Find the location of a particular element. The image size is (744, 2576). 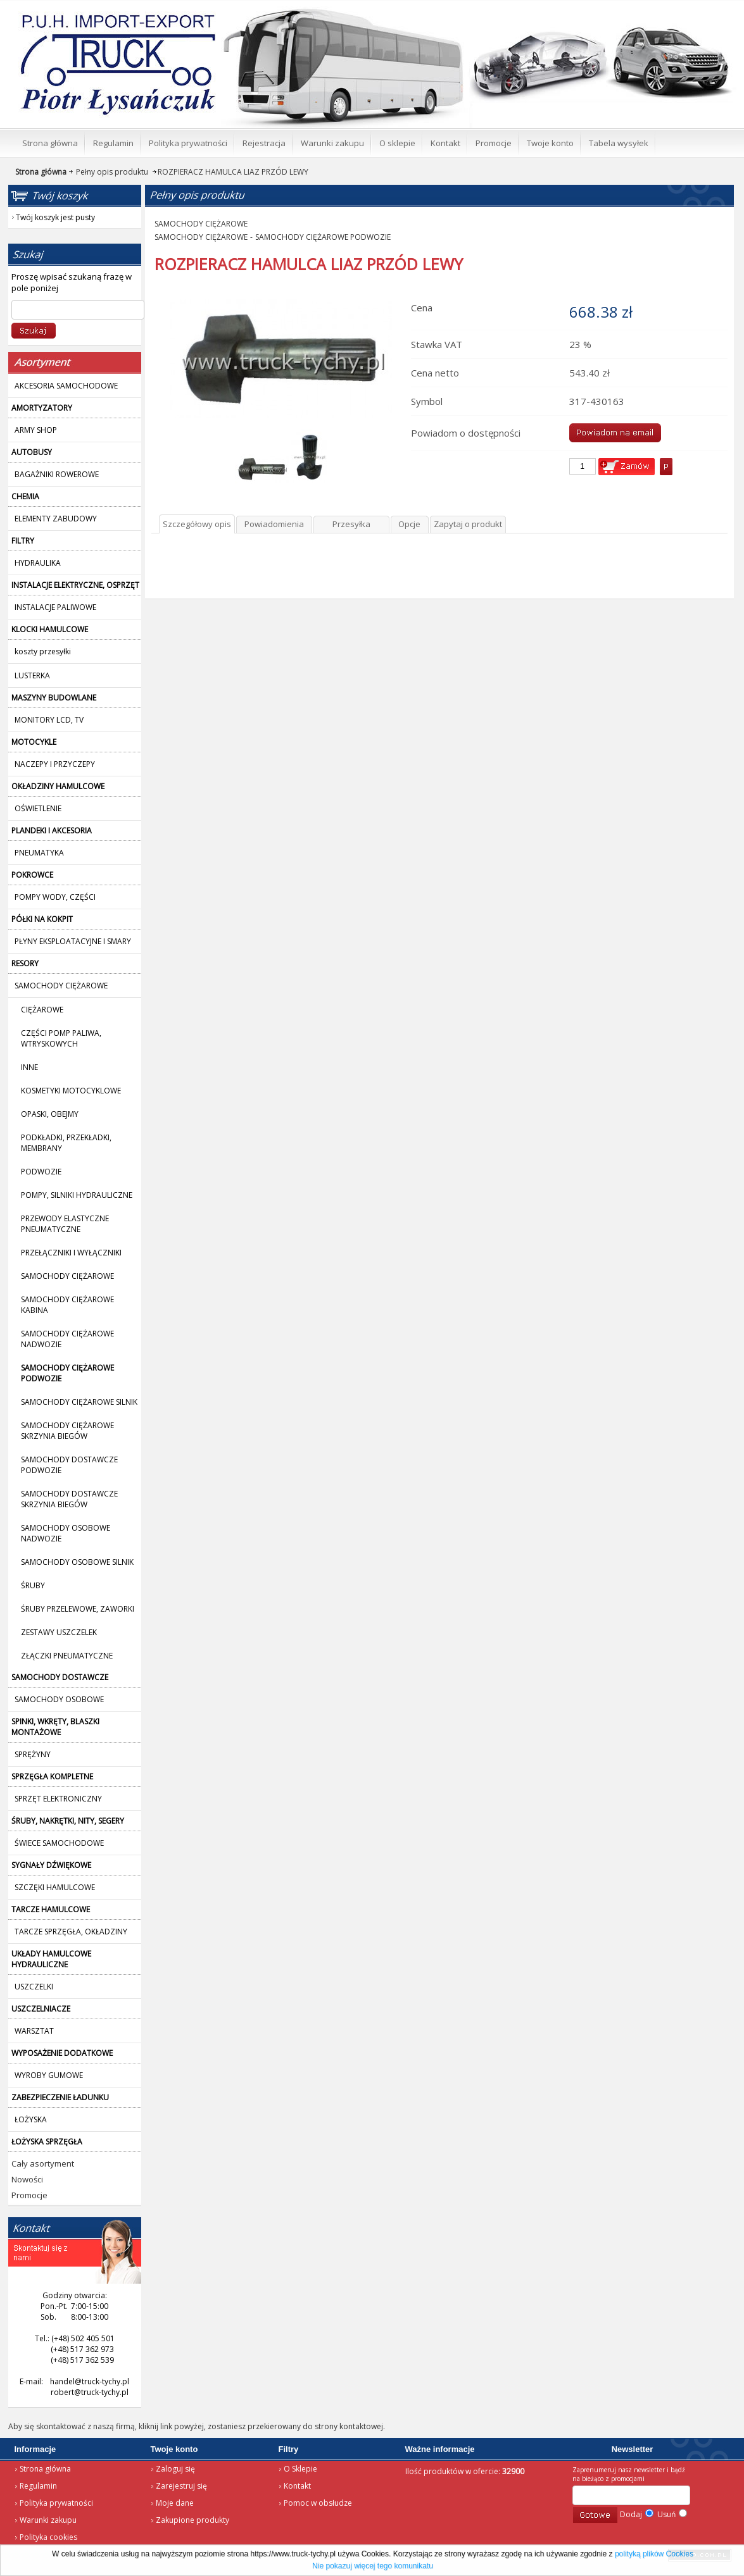

Zarejestruj się is located at coordinates (181, 2485).